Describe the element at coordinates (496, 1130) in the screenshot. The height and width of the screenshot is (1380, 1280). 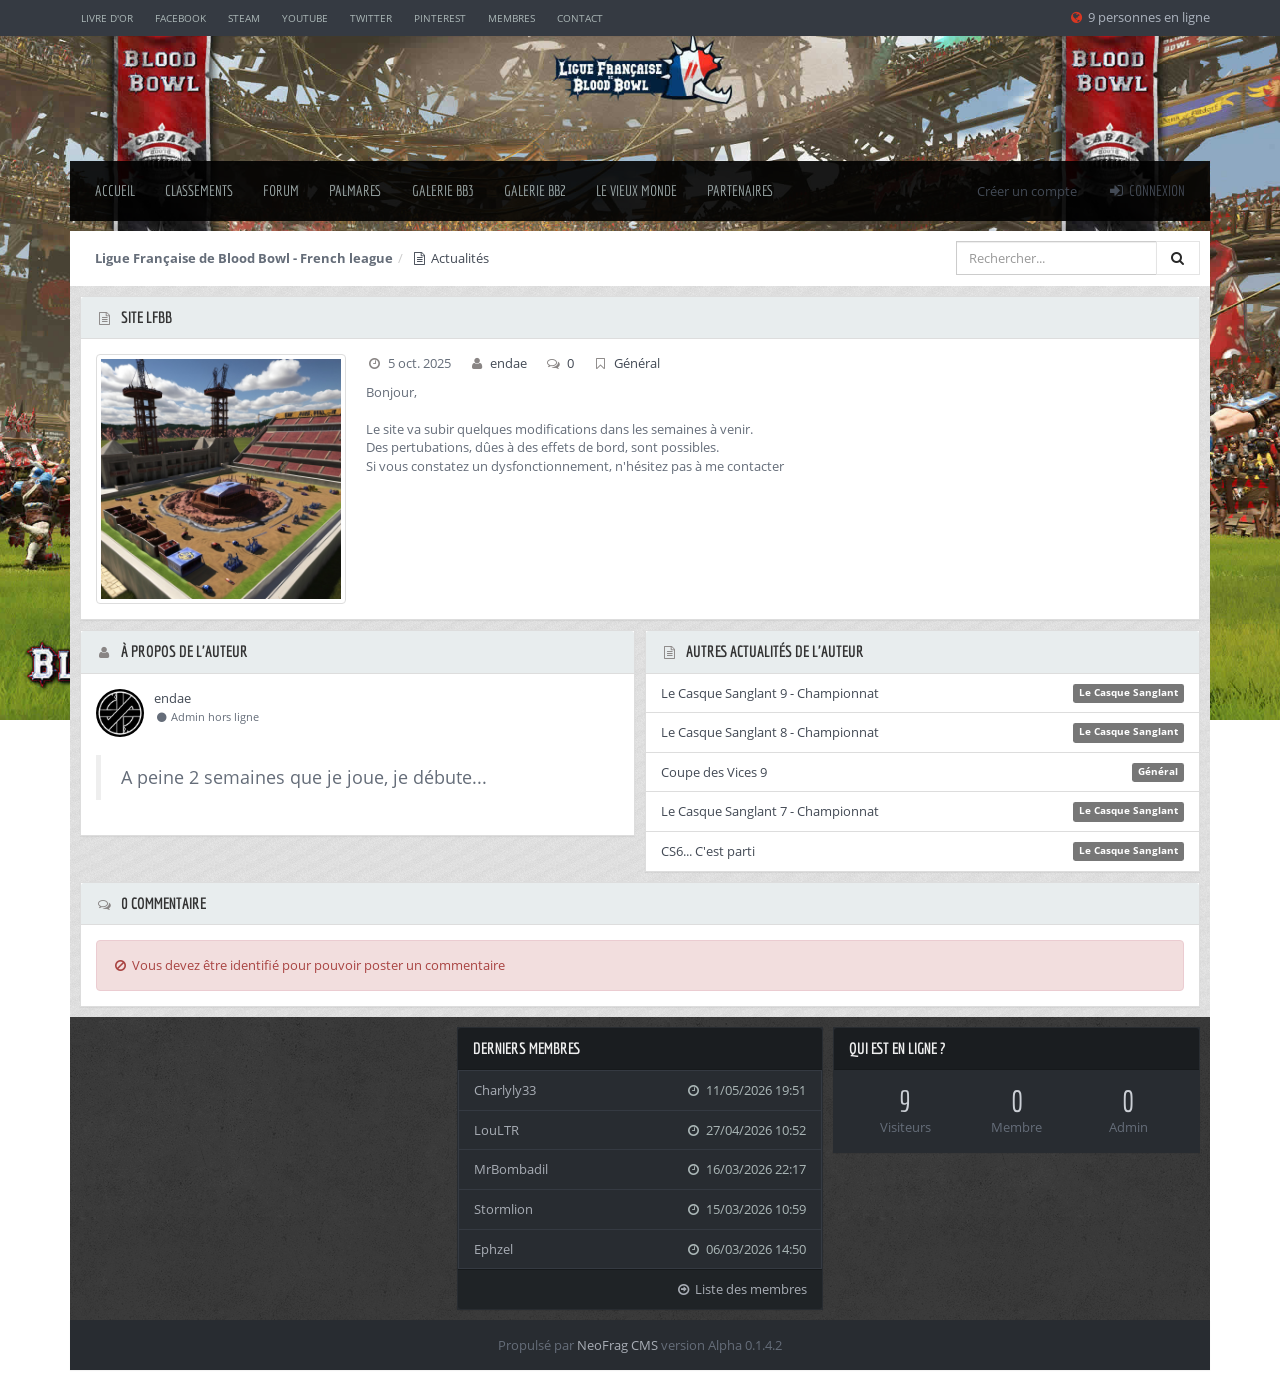
I see `LouLTR` at that location.